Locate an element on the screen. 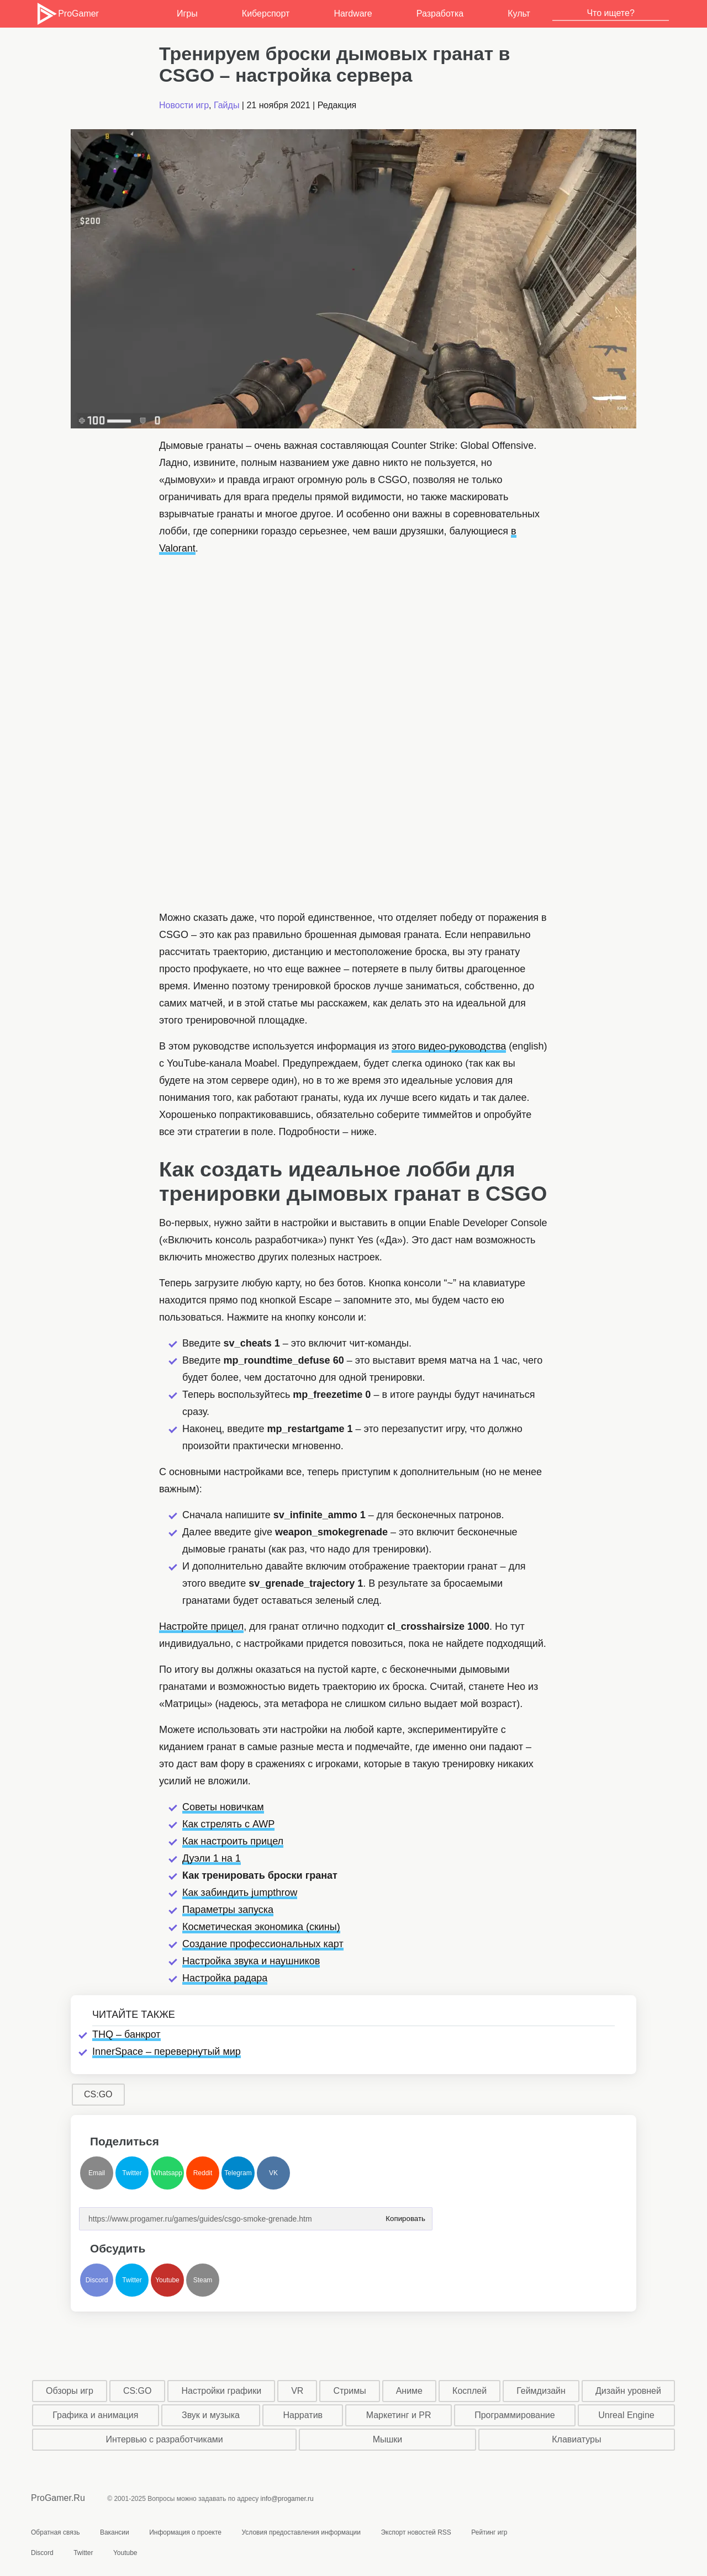  Советы новичкам is located at coordinates (223, 1806).